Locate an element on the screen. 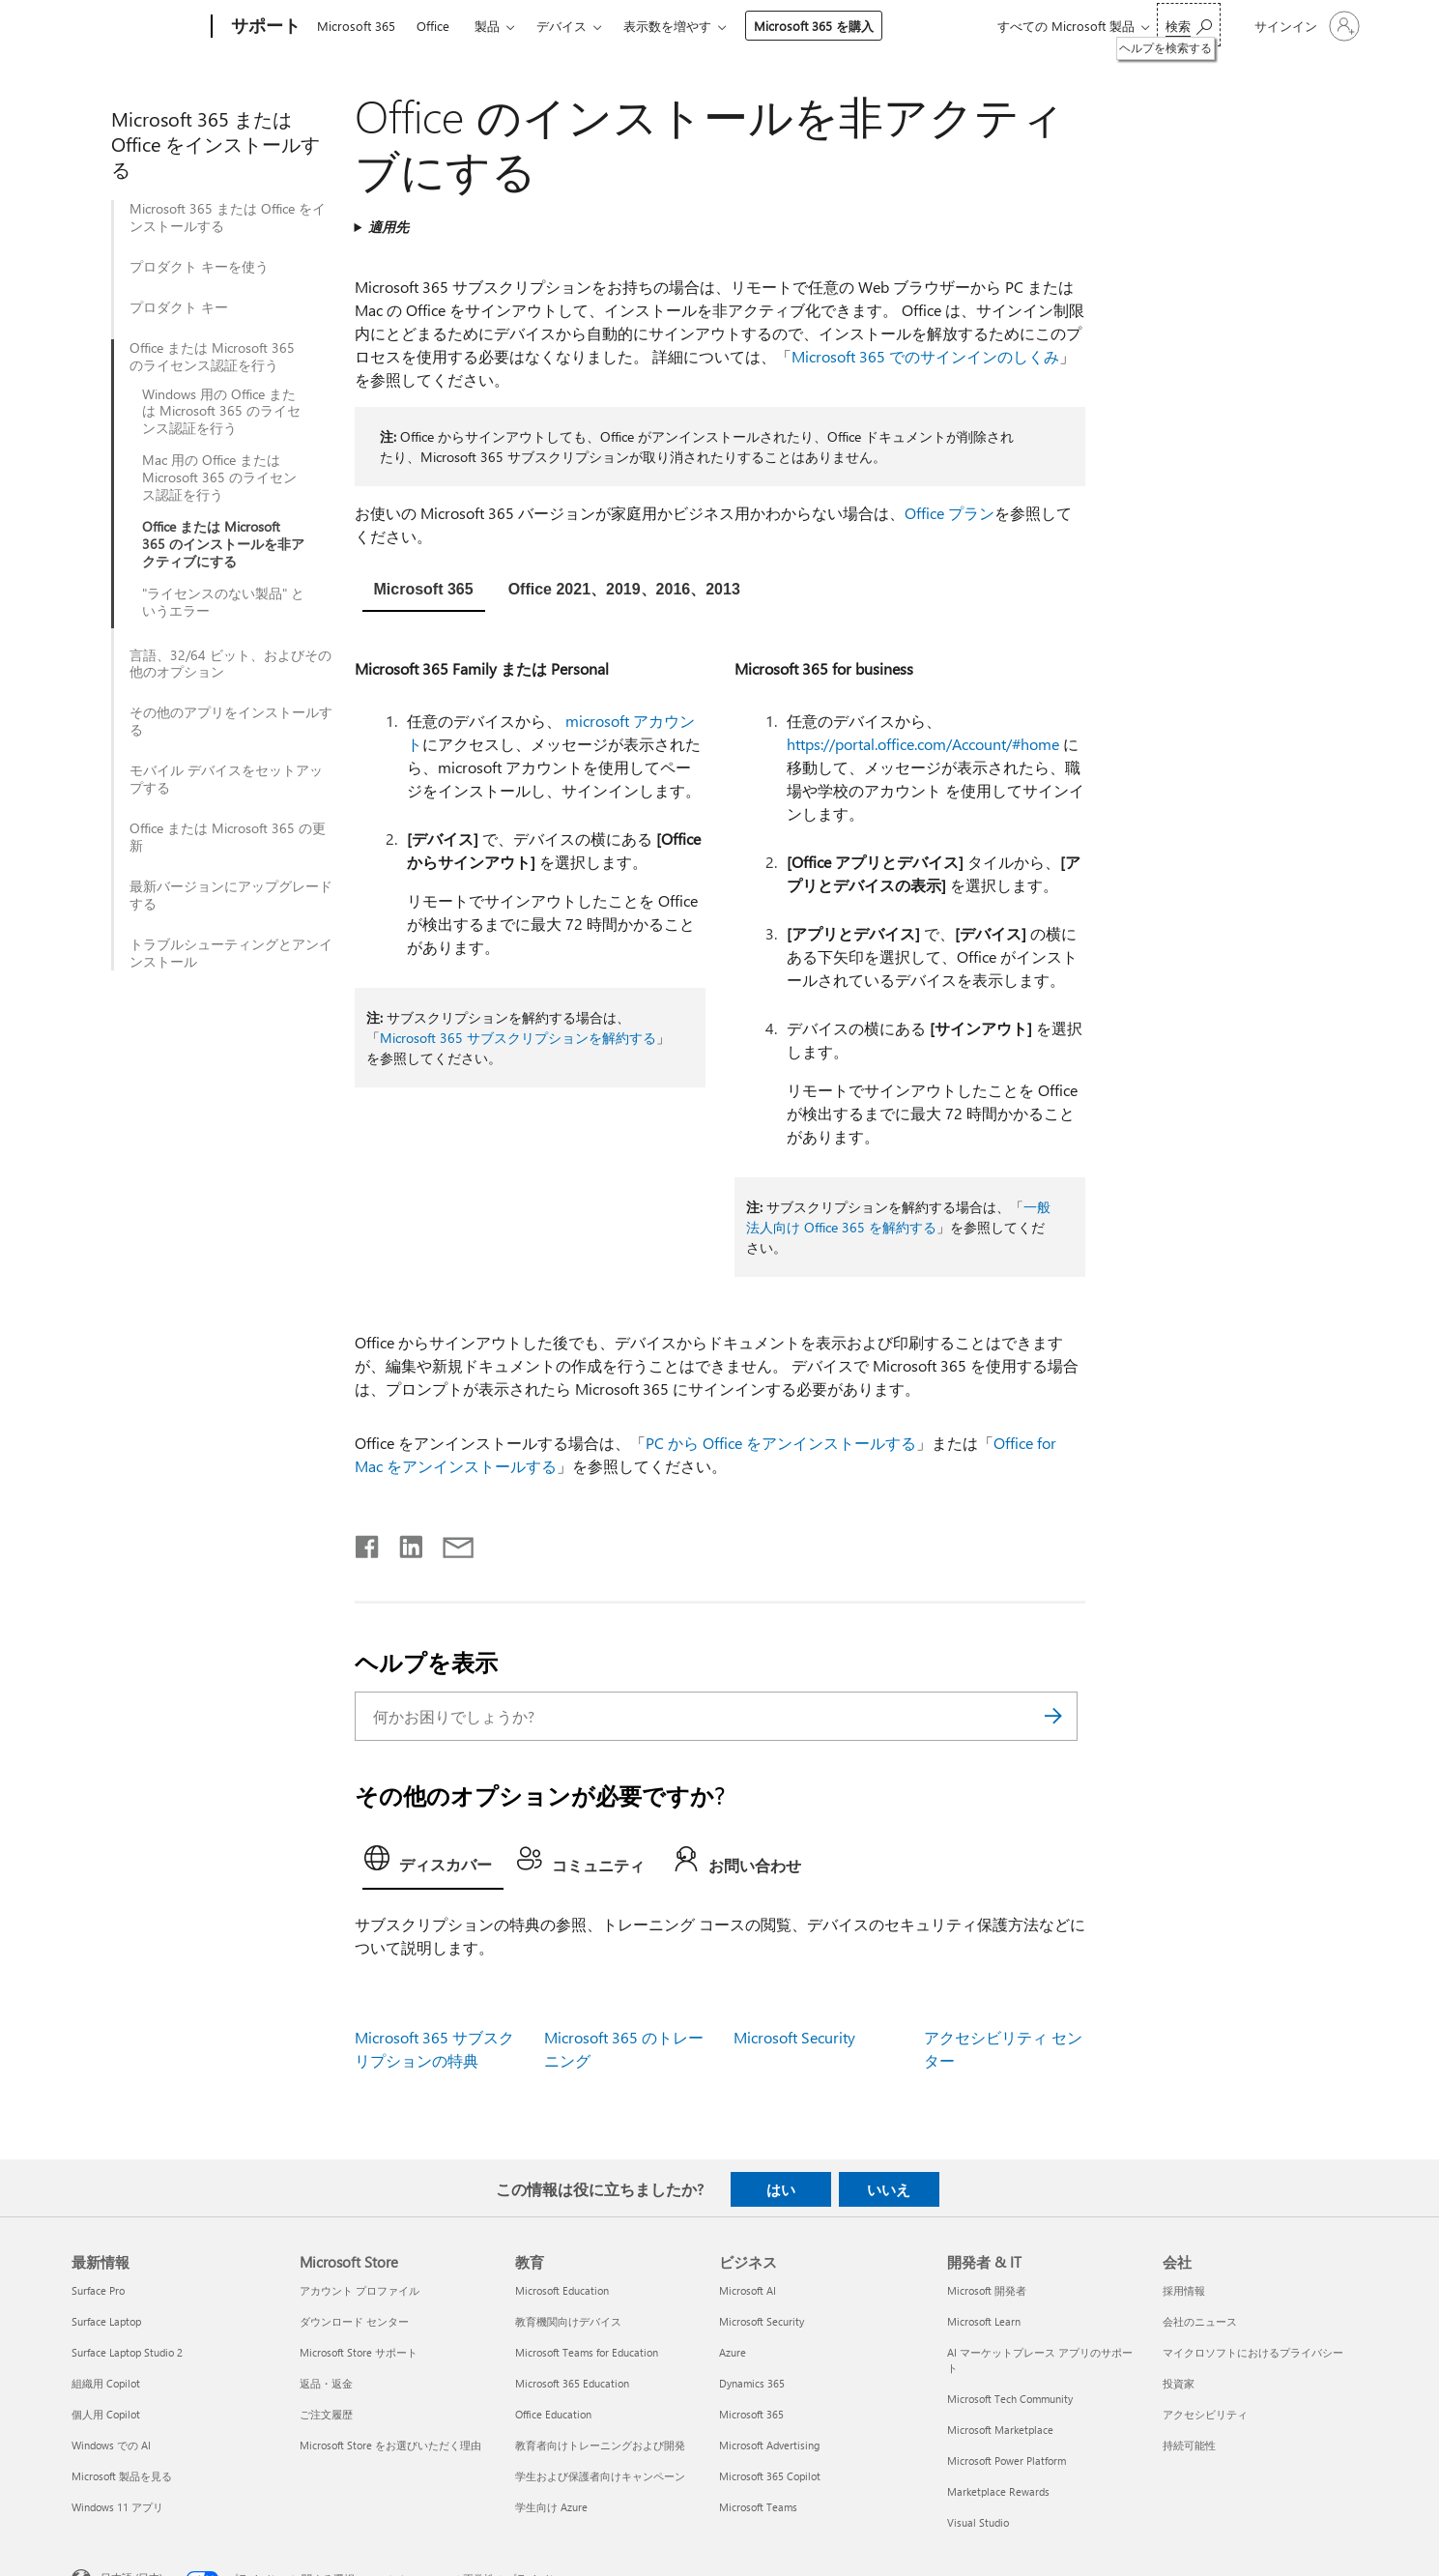  PC から Office をアンインストールする is located at coordinates (781, 1443).